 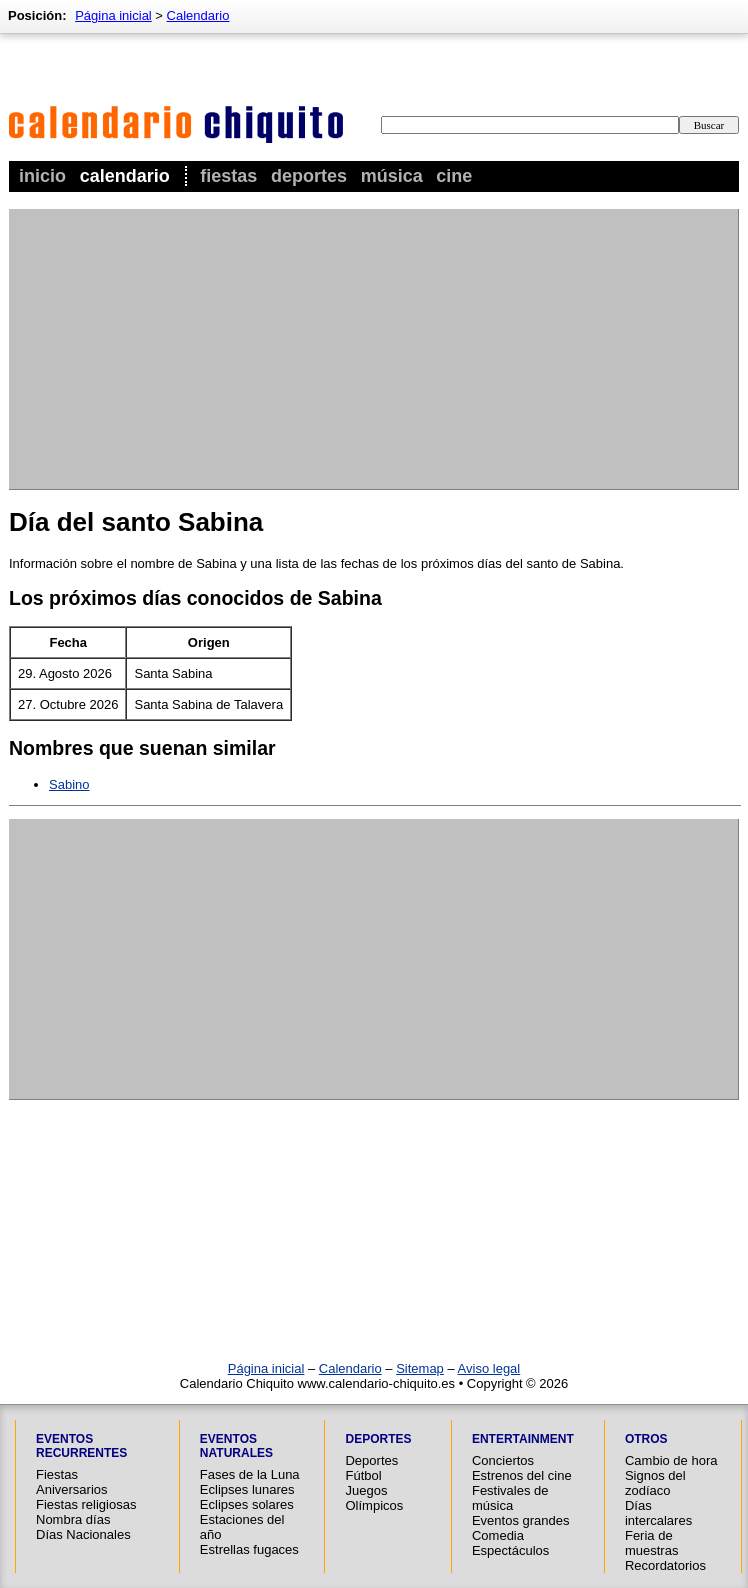 What do you see at coordinates (671, 1460) in the screenshot?
I see `Cambio de hora` at bounding box center [671, 1460].